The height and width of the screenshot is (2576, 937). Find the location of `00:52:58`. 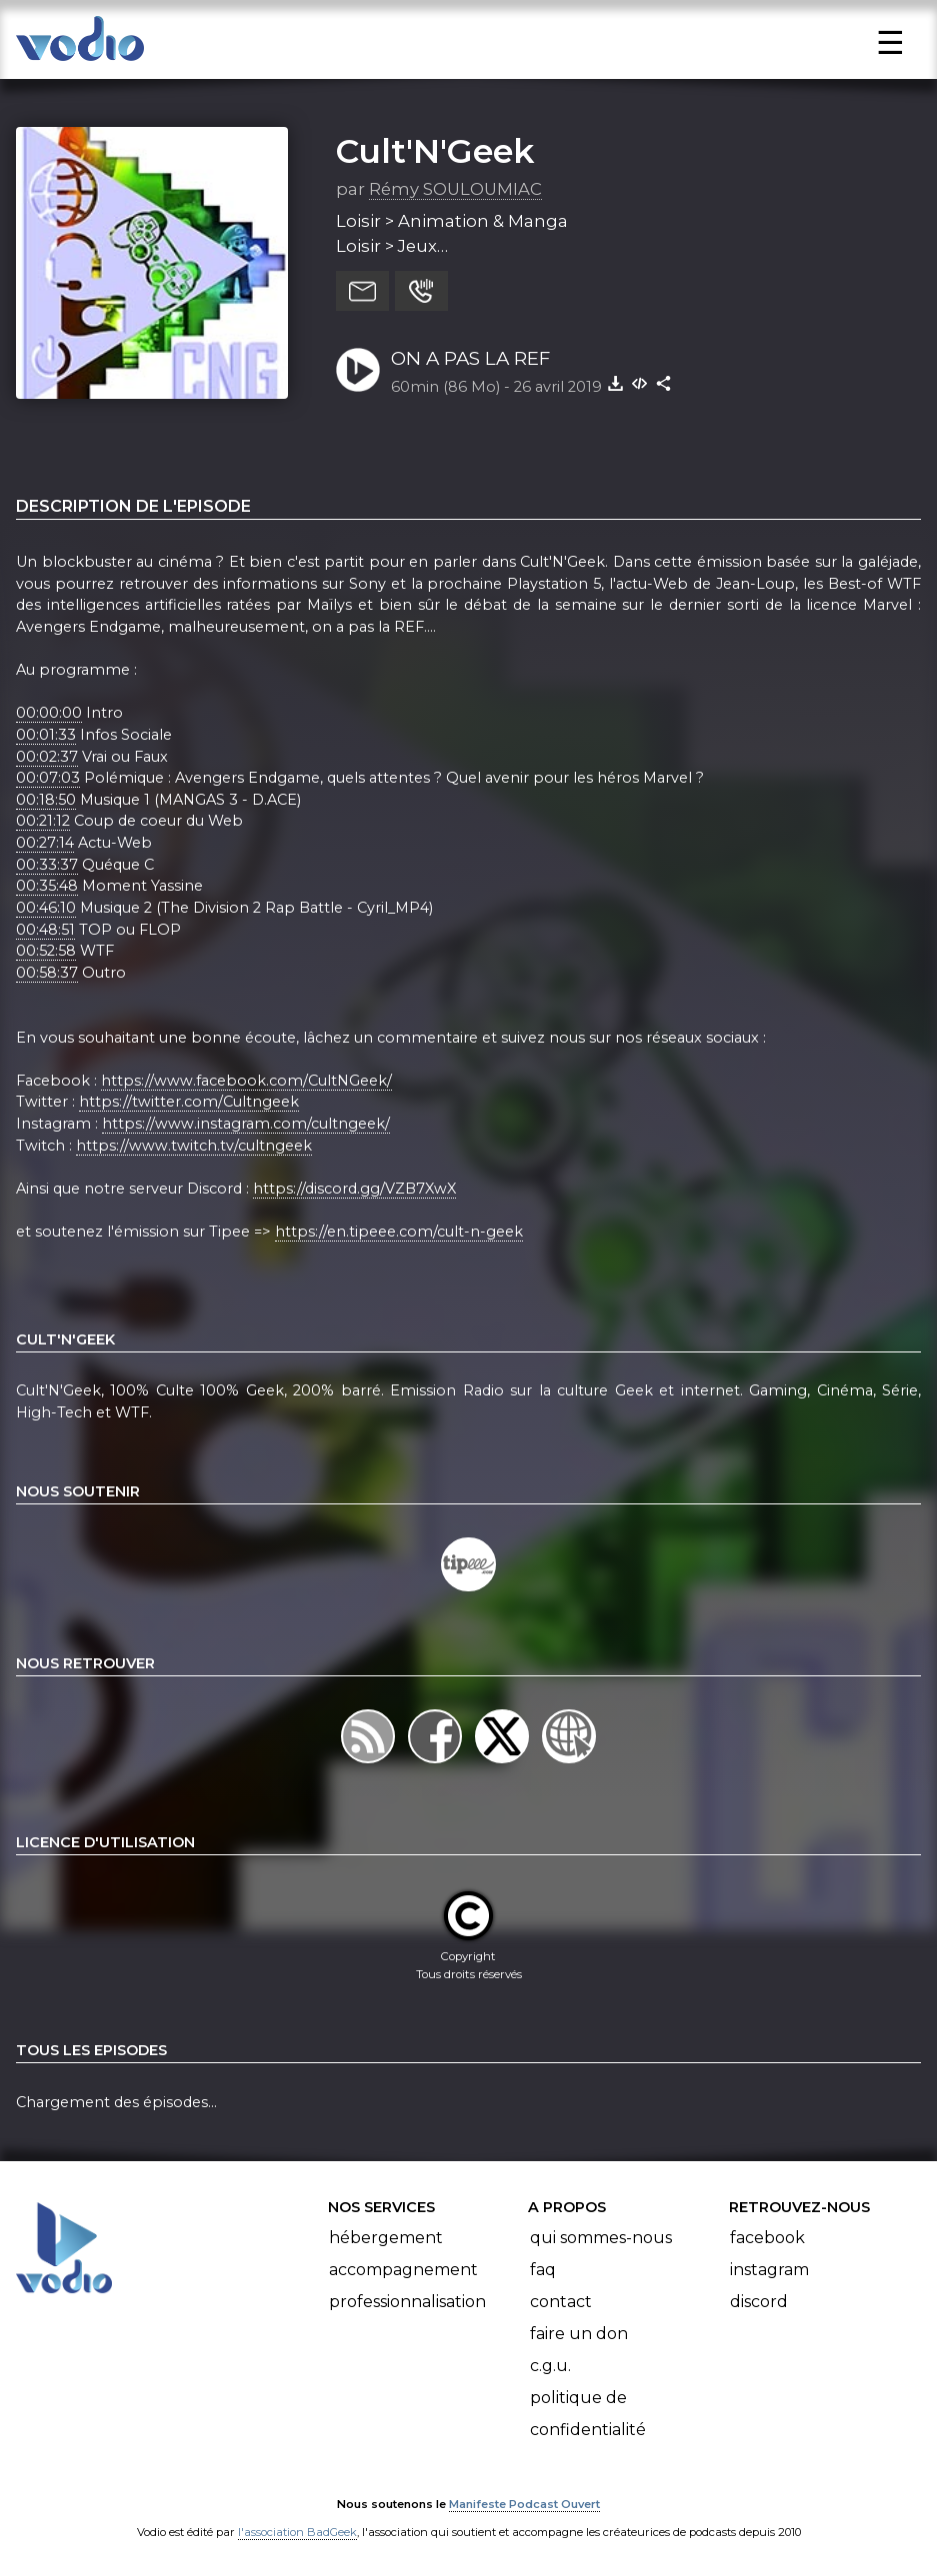

00:52:58 is located at coordinates (46, 951).